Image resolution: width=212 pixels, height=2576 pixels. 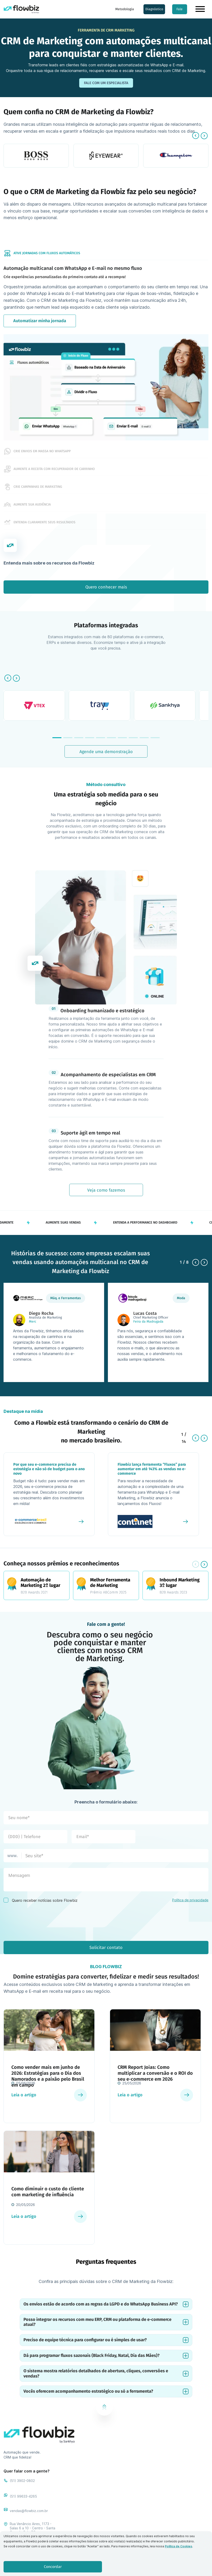 I want to click on [presentation], so click(x=40, y=1918).